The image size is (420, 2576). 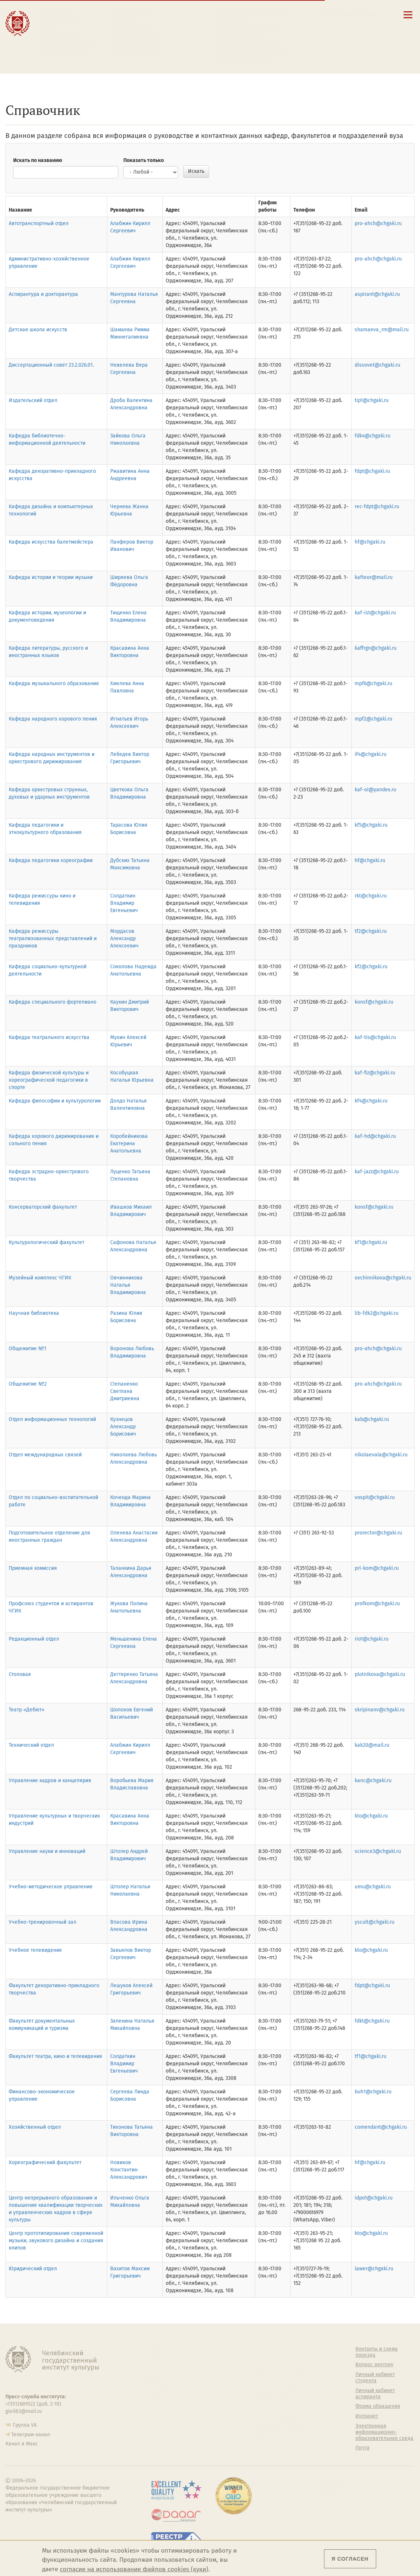 I want to click on Медиатека, so click(x=159, y=2408).